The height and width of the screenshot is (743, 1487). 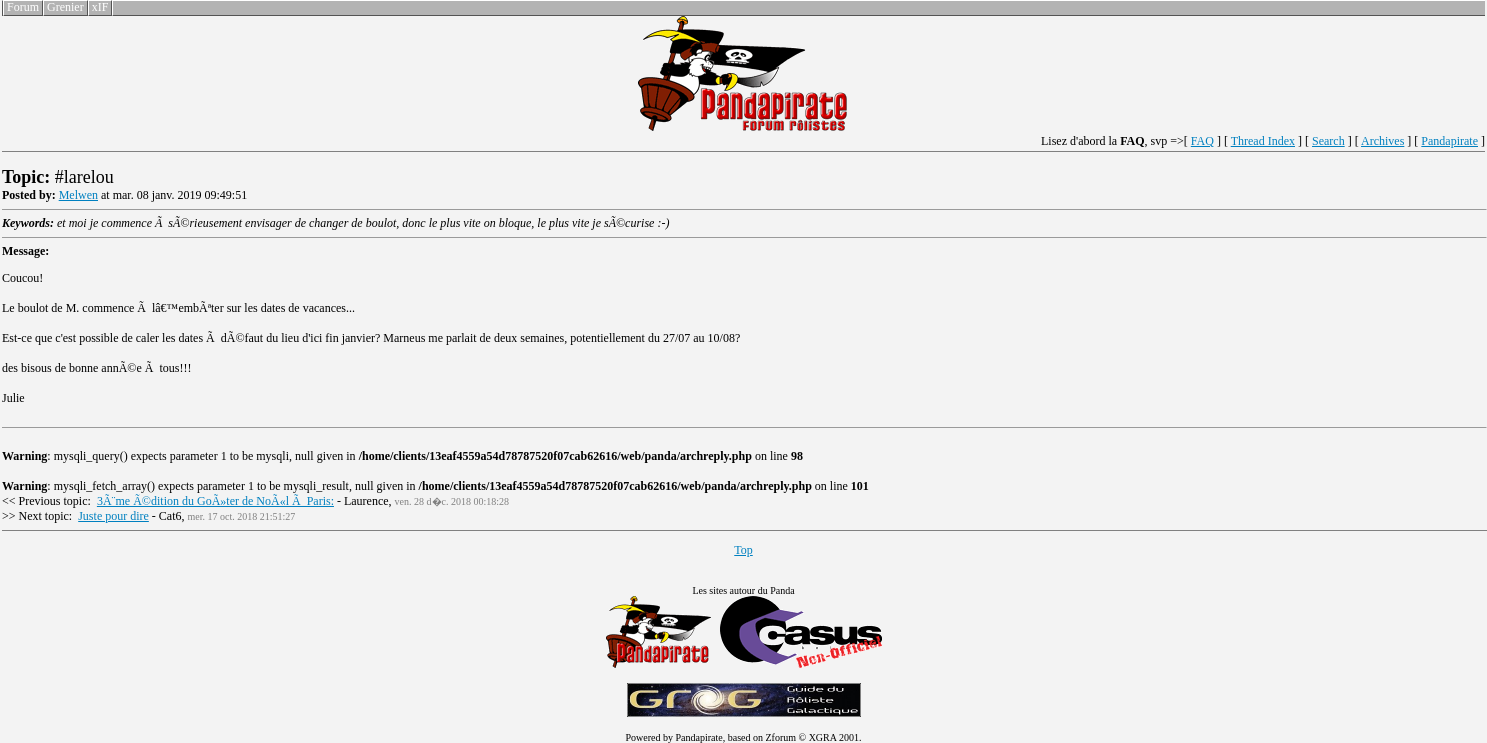 What do you see at coordinates (1328, 141) in the screenshot?
I see `Search` at bounding box center [1328, 141].